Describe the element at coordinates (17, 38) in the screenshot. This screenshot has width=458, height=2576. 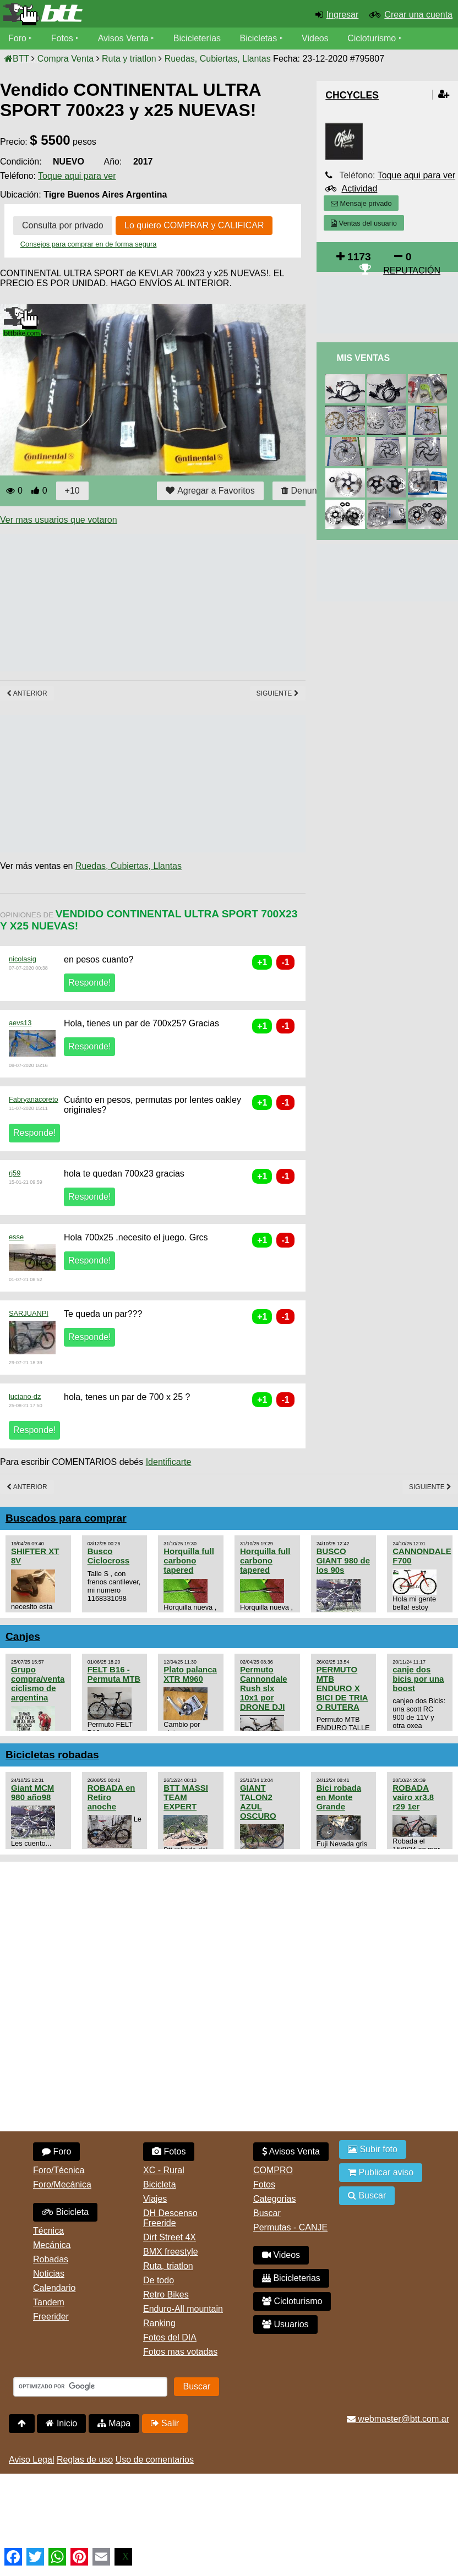
I see `Foro` at that location.